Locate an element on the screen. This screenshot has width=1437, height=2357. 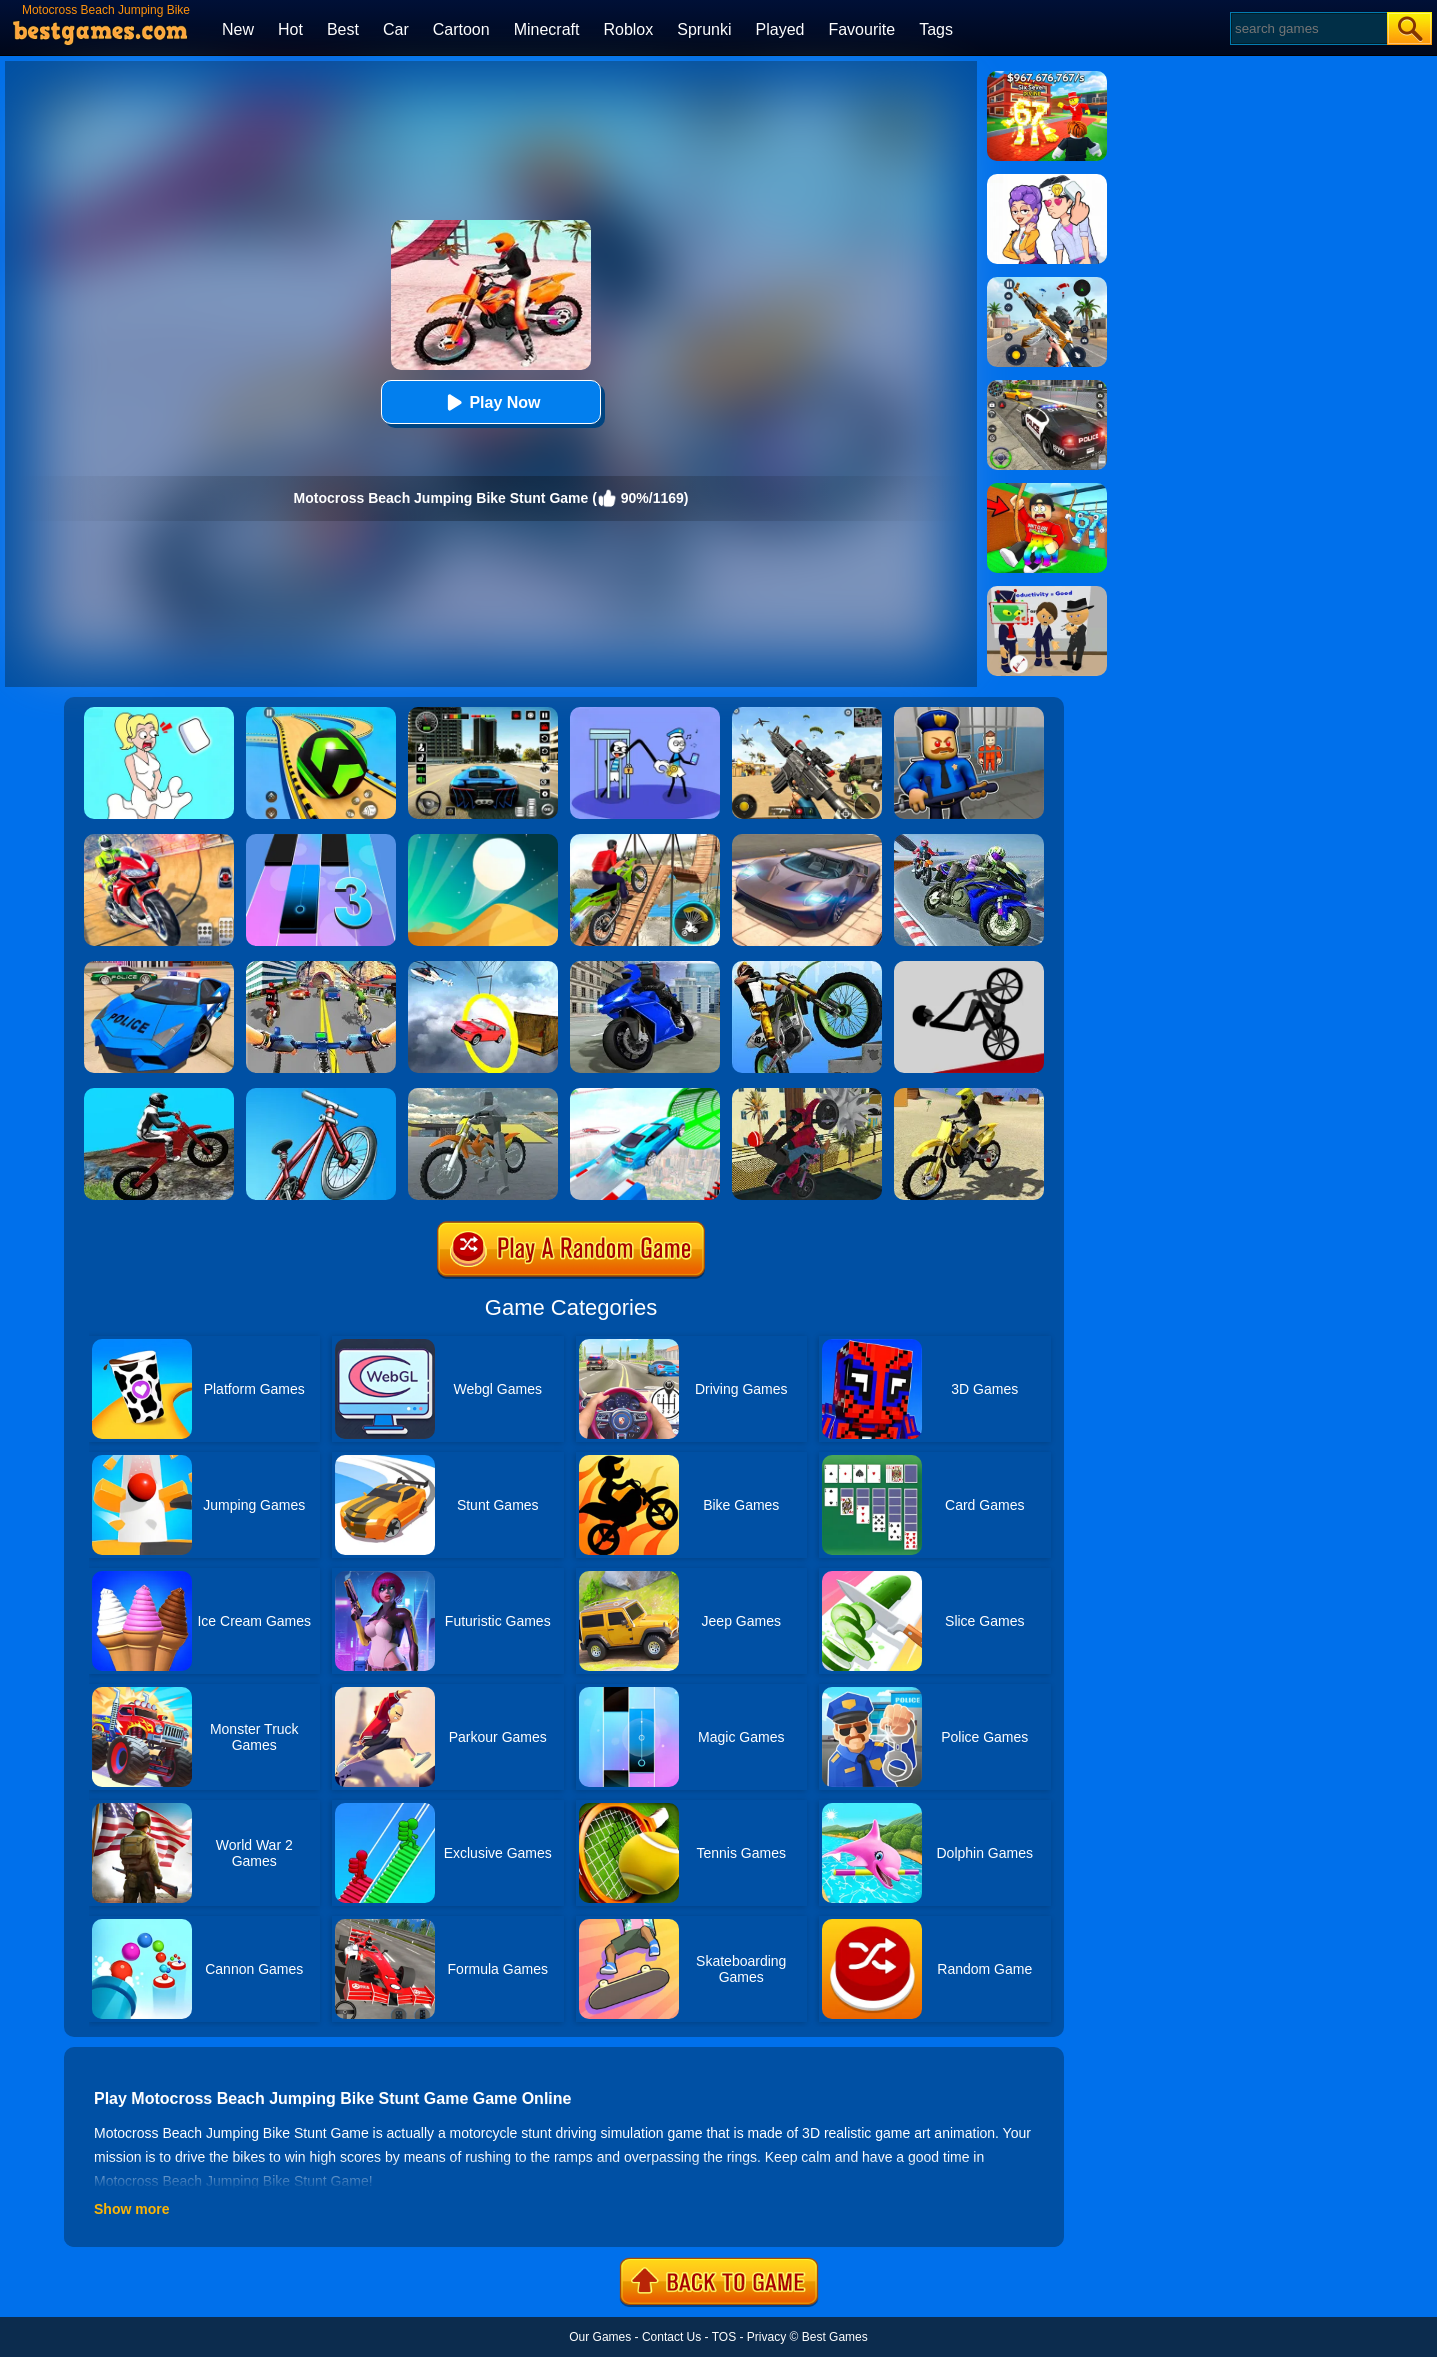
[Art Master: Christmas Puzzle] is located at coordinates (1047, 181).